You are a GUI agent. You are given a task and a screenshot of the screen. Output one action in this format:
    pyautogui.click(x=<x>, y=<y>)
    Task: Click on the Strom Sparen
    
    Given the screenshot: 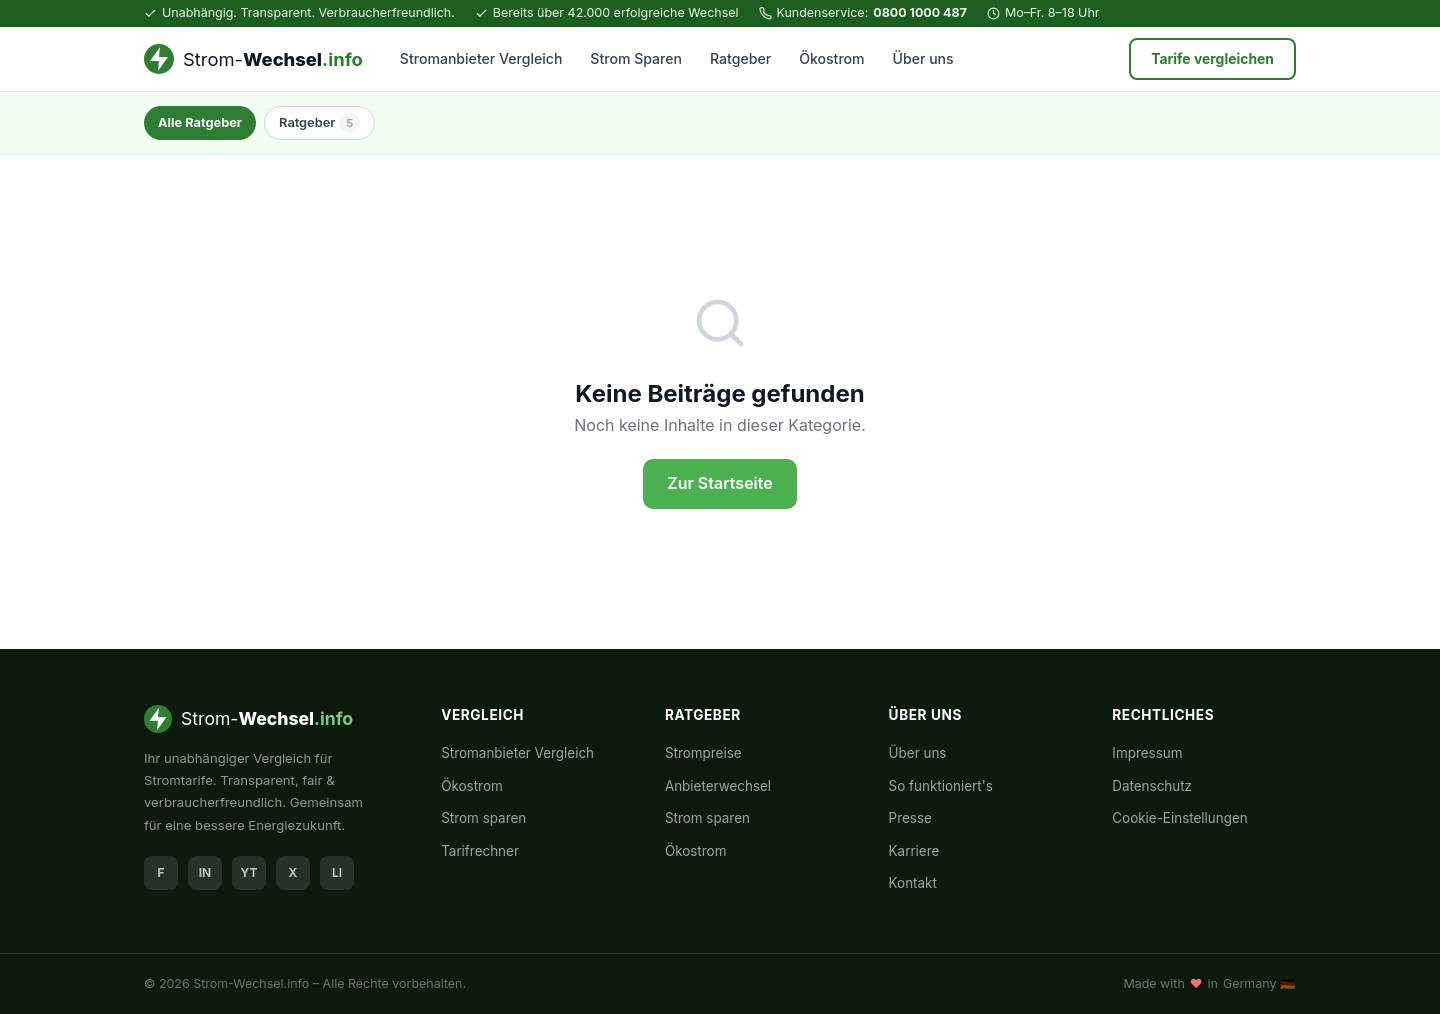 What is the action you would take?
    pyautogui.click(x=636, y=58)
    